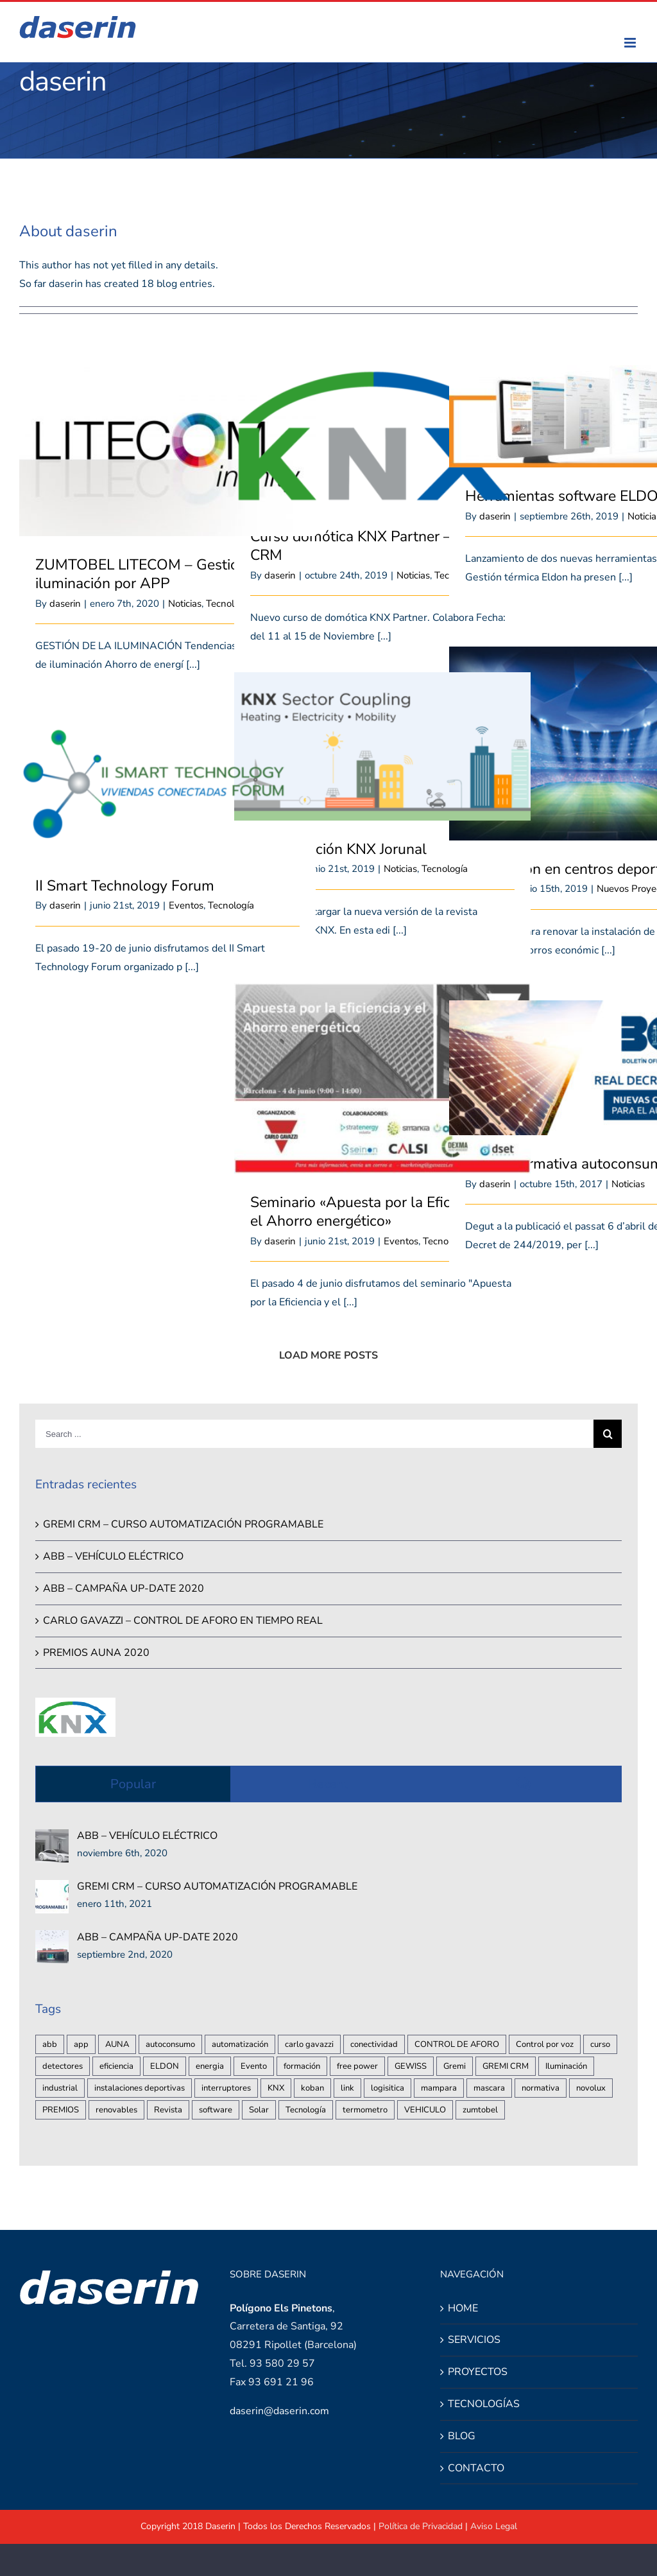  I want to click on termometro [termometro (1 elemento)], so click(365, 2110).